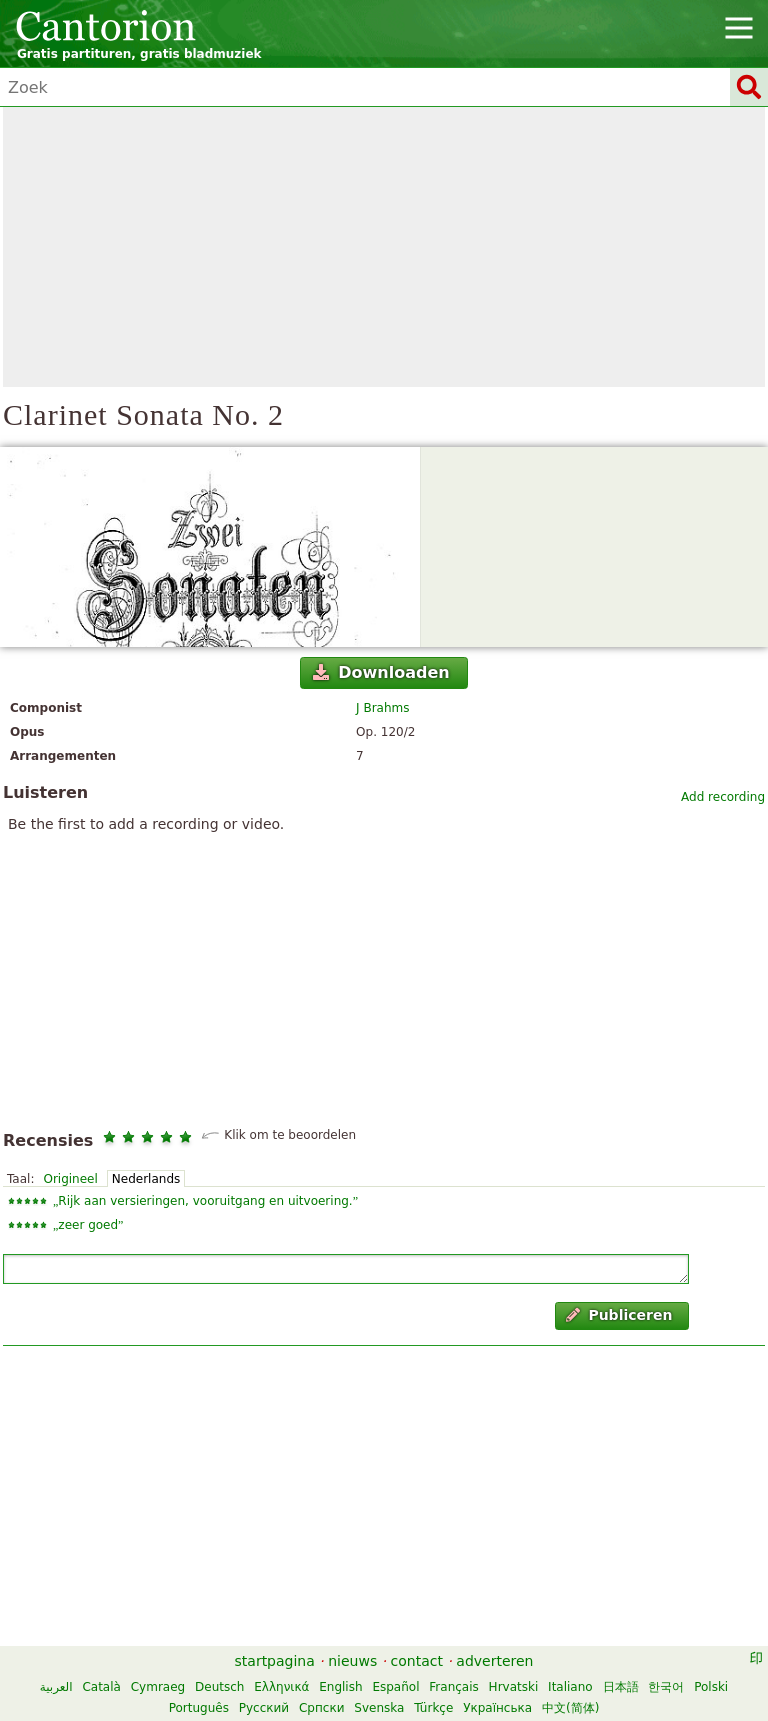 The width and height of the screenshot is (768, 1721). I want to click on J Brahms, so click(382, 708).